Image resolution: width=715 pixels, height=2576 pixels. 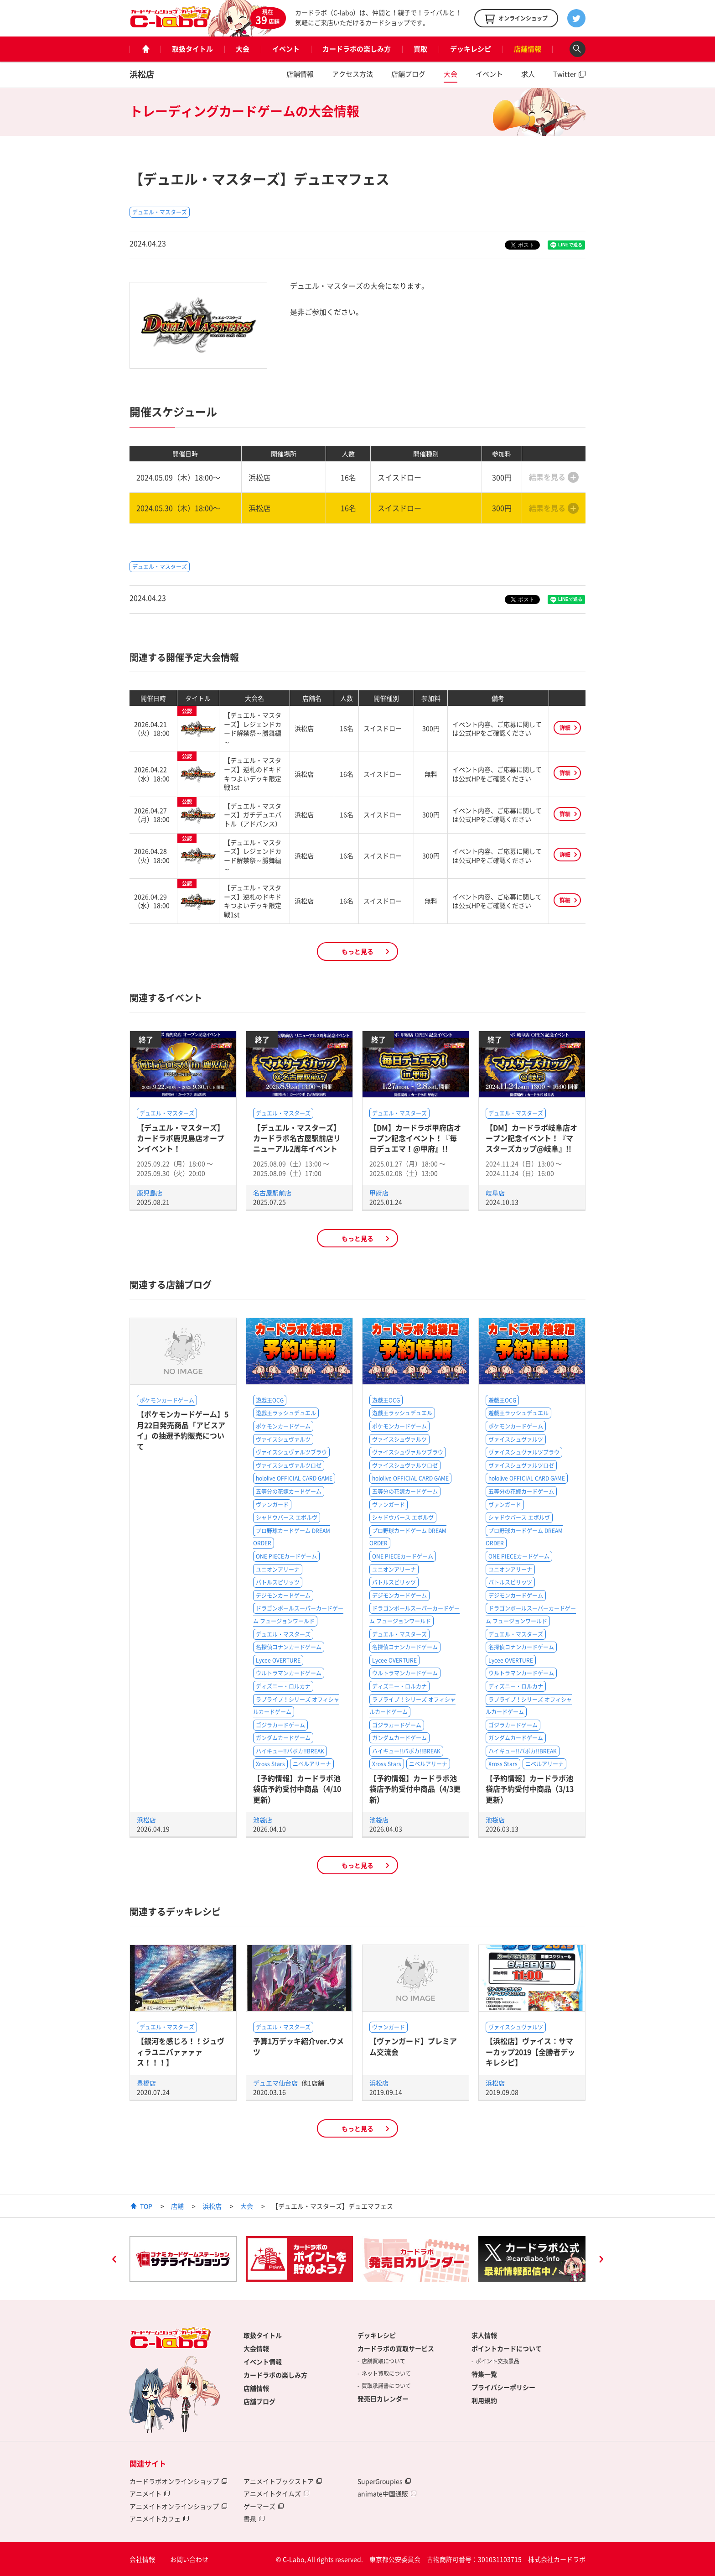 What do you see at coordinates (283, 1595) in the screenshot?
I see `デジモンカードゲーム` at bounding box center [283, 1595].